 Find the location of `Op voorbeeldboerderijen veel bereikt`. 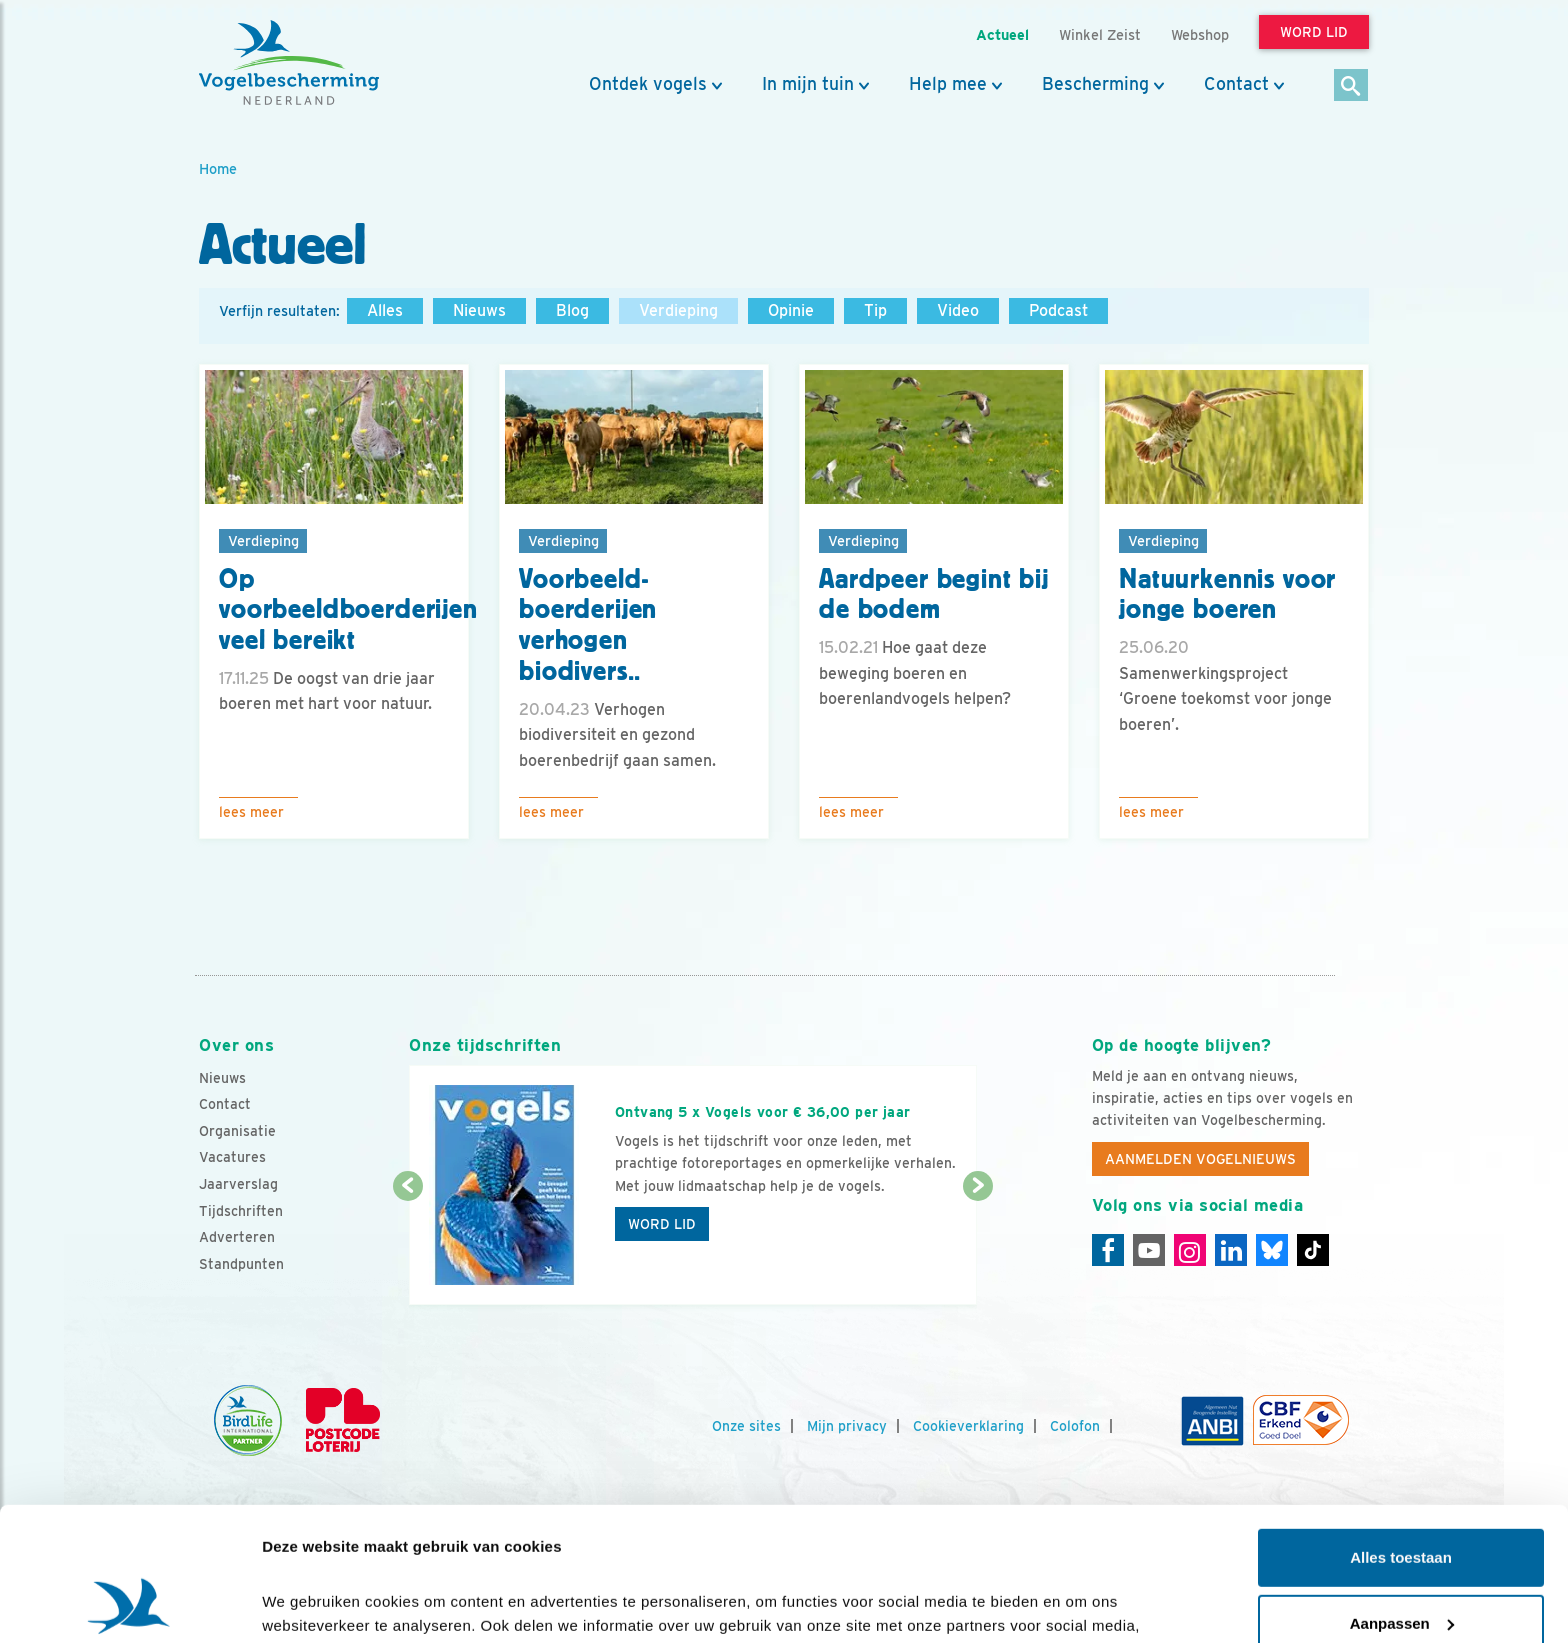

Op voorbeeldboerderijen veel bereikt is located at coordinates (348, 610).